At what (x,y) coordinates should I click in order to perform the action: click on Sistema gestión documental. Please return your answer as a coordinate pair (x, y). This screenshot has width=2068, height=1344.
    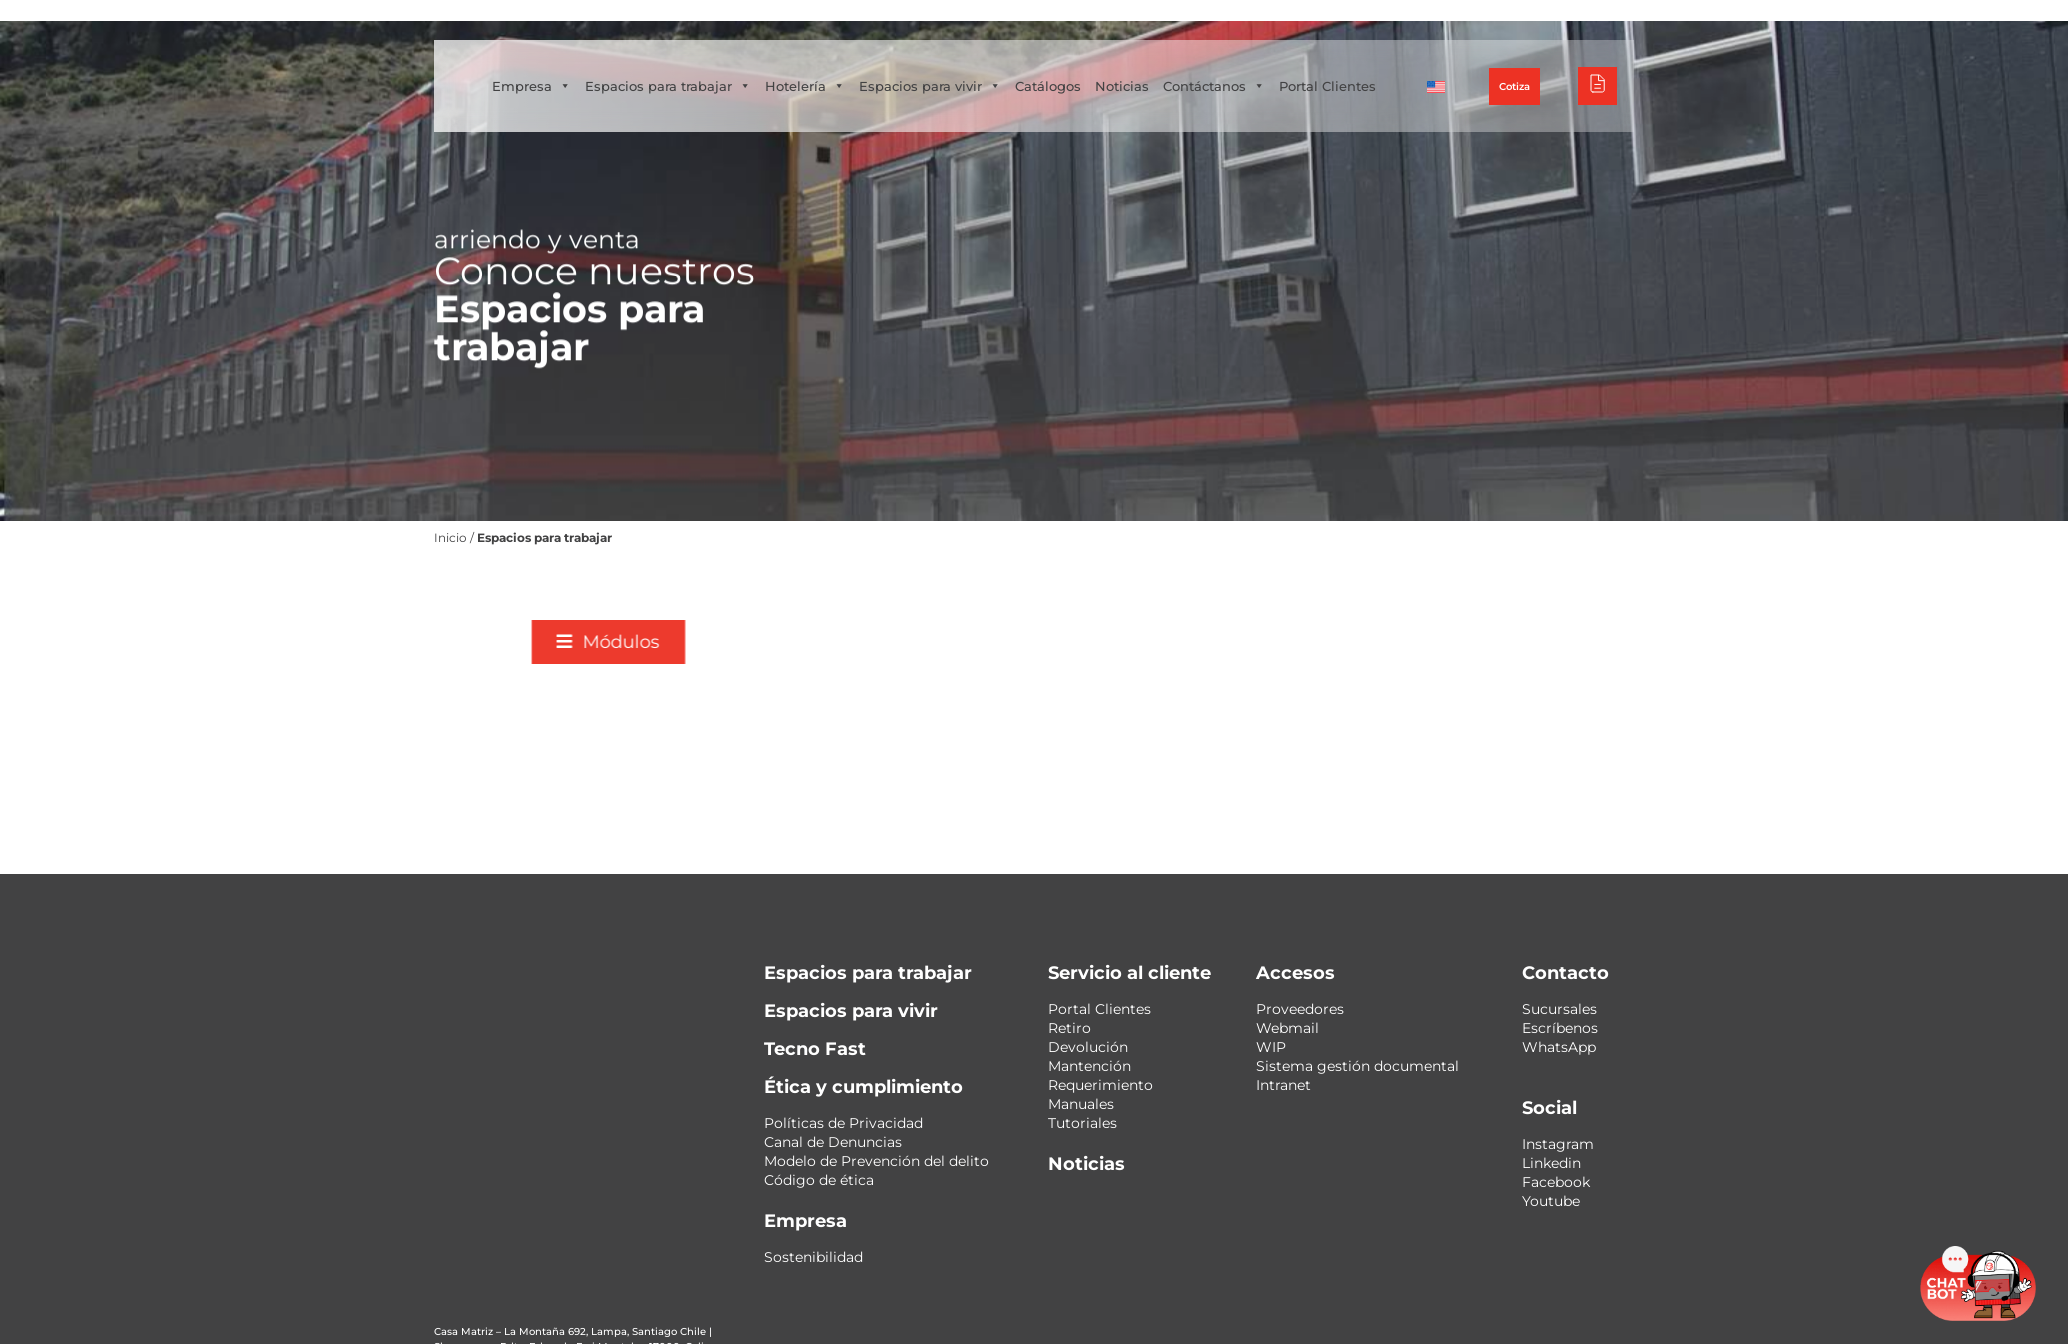
    Looking at the image, I should click on (1357, 1066).